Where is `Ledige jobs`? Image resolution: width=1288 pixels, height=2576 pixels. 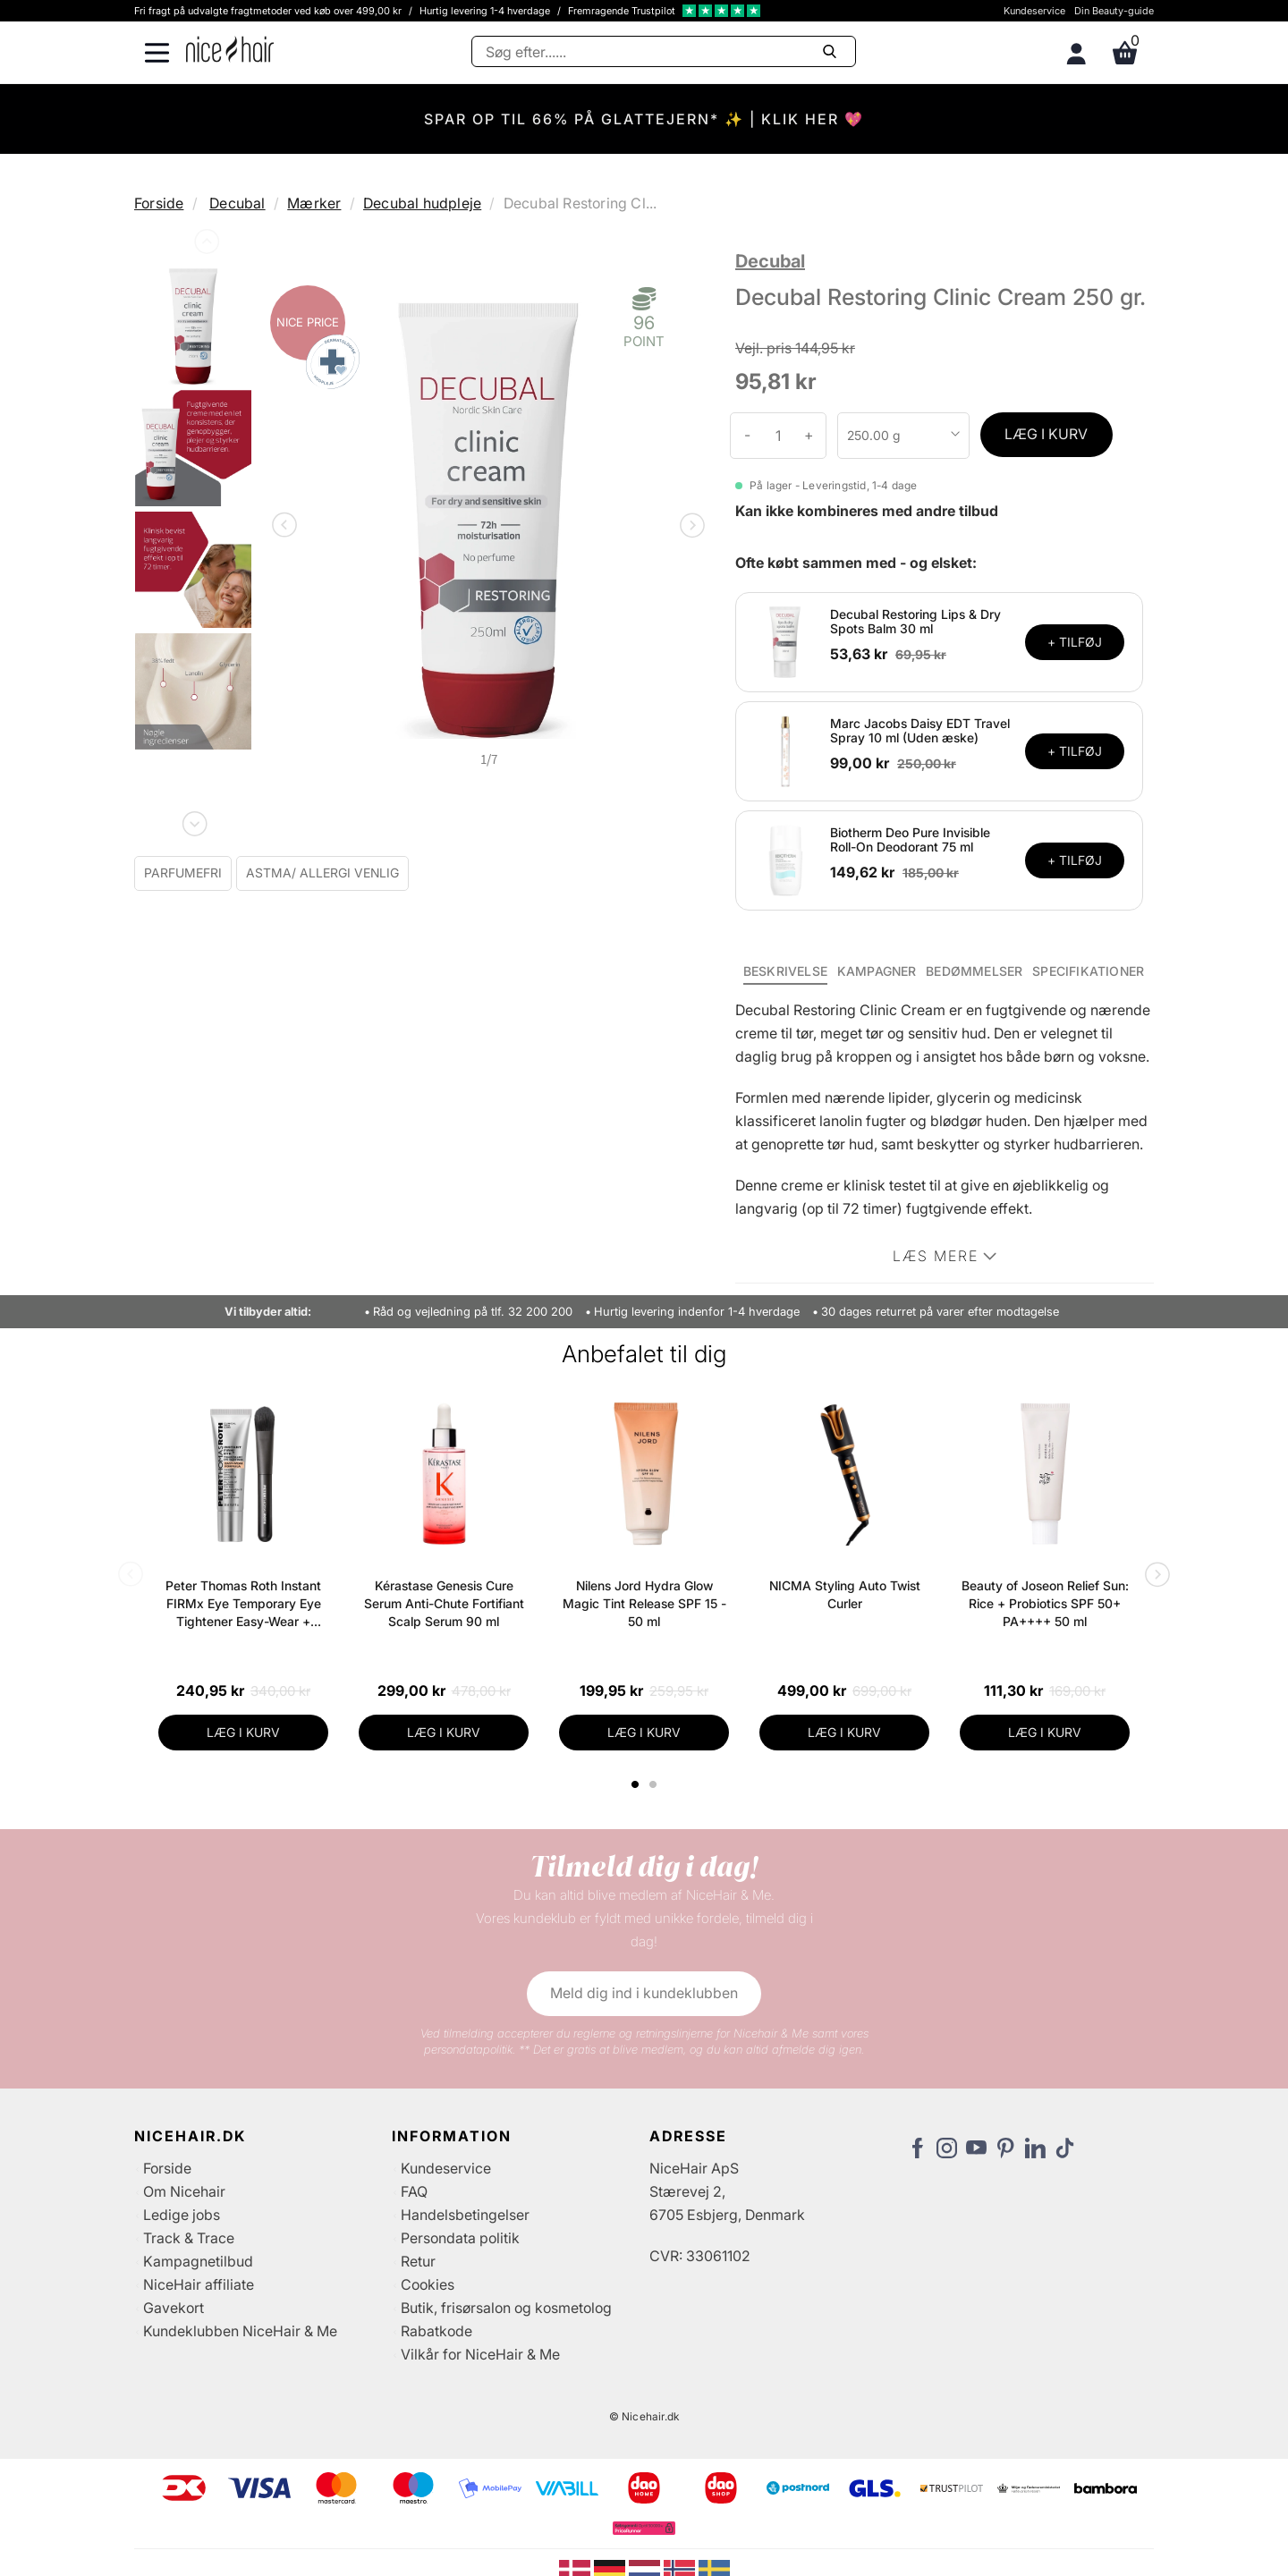 Ledige jobs is located at coordinates (181, 2215).